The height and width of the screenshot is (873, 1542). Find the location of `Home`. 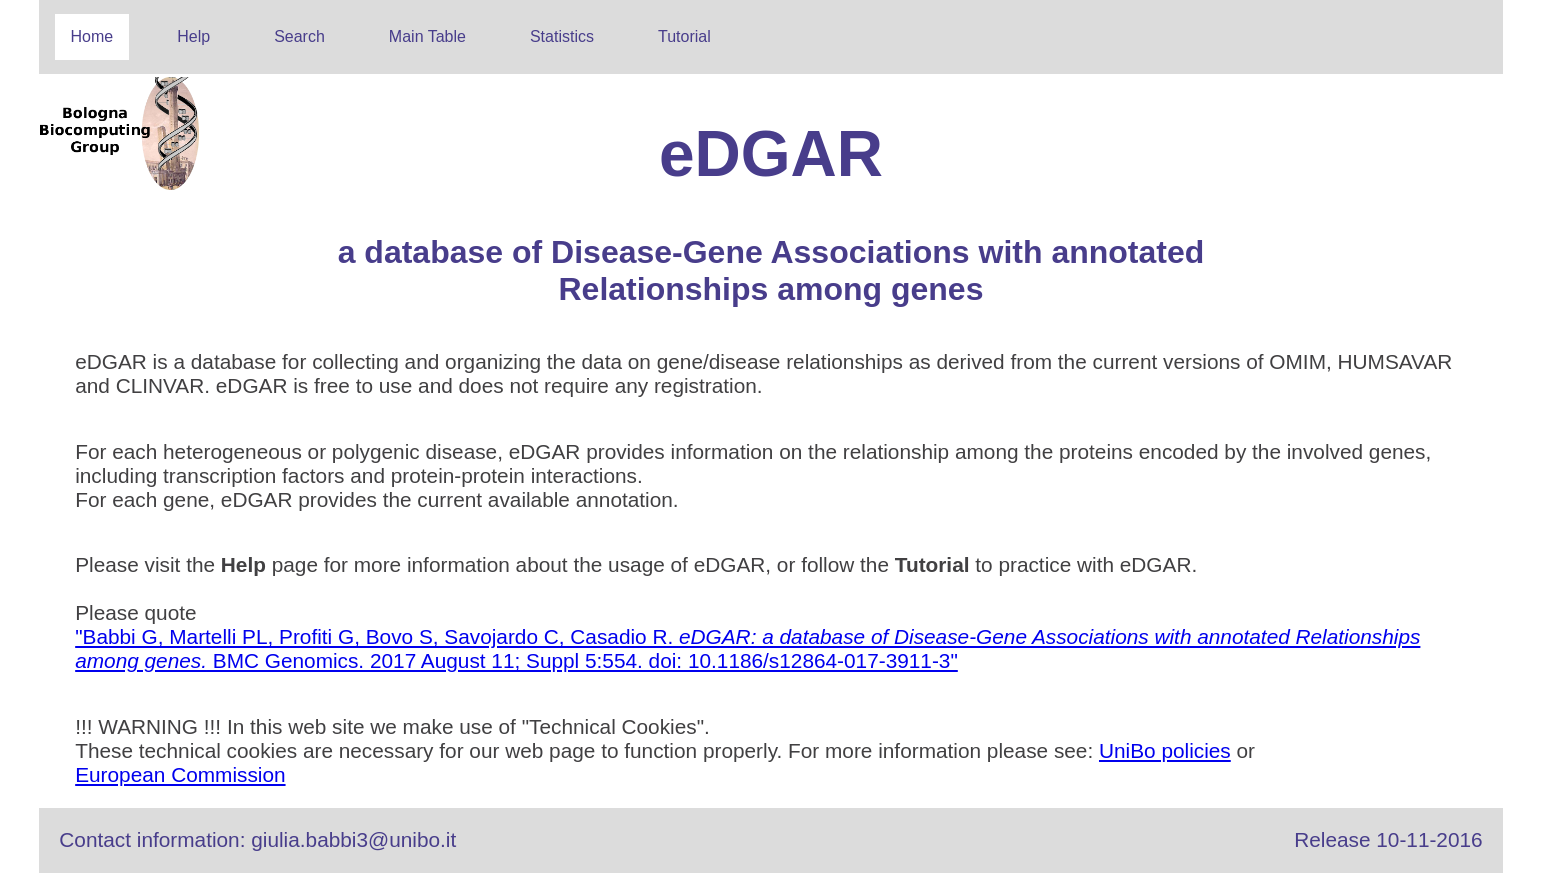

Home is located at coordinates (92, 36).